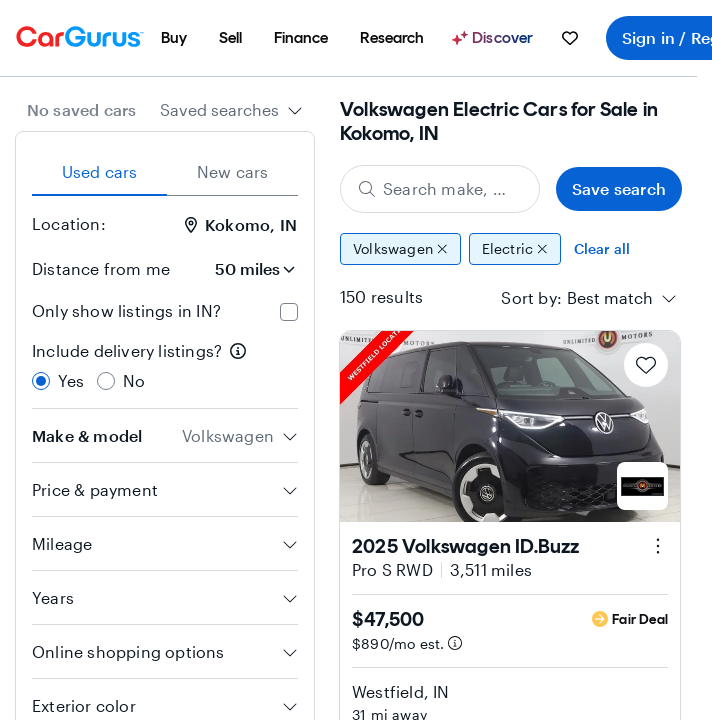 This screenshot has width=712, height=720. What do you see at coordinates (233, 171) in the screenshot?
I see `New cars [tab]` at bounding box center [233, 171].